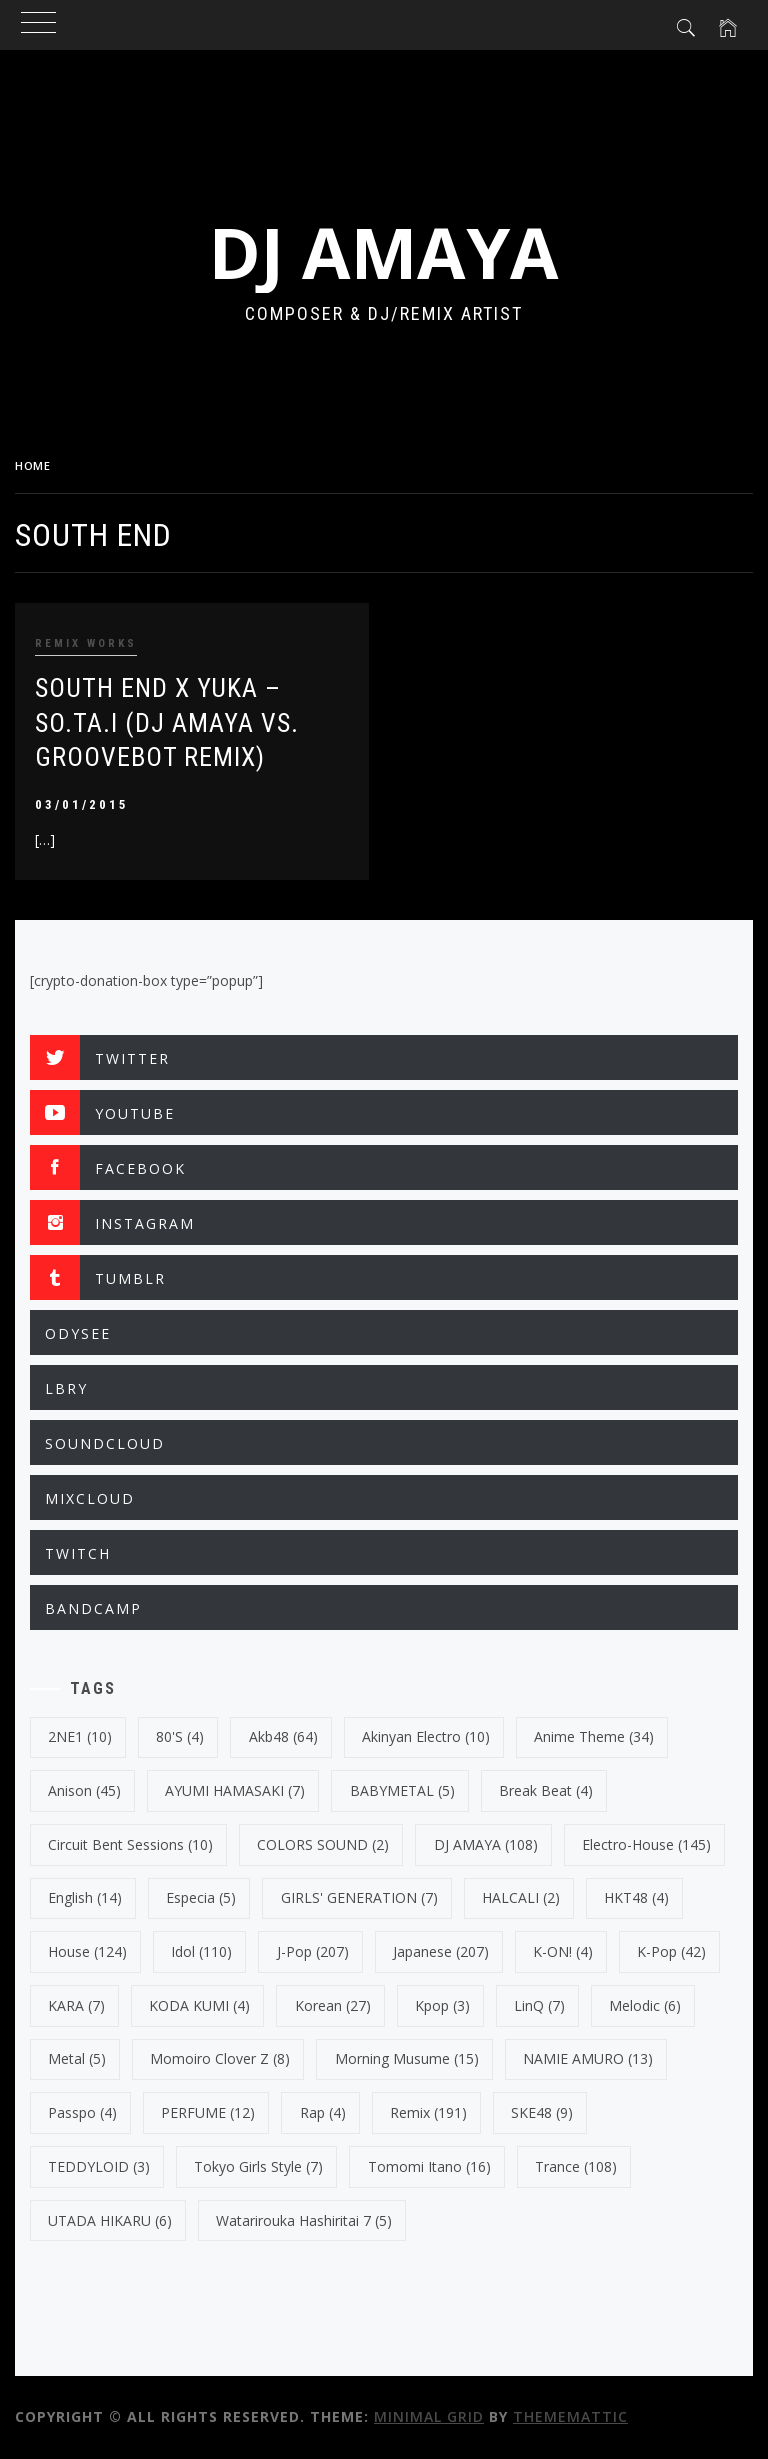  Describe the element at coordinates (542, 2112) in the screenshot. I see `SKE48 [SKE48 (9 items)]` at that location.